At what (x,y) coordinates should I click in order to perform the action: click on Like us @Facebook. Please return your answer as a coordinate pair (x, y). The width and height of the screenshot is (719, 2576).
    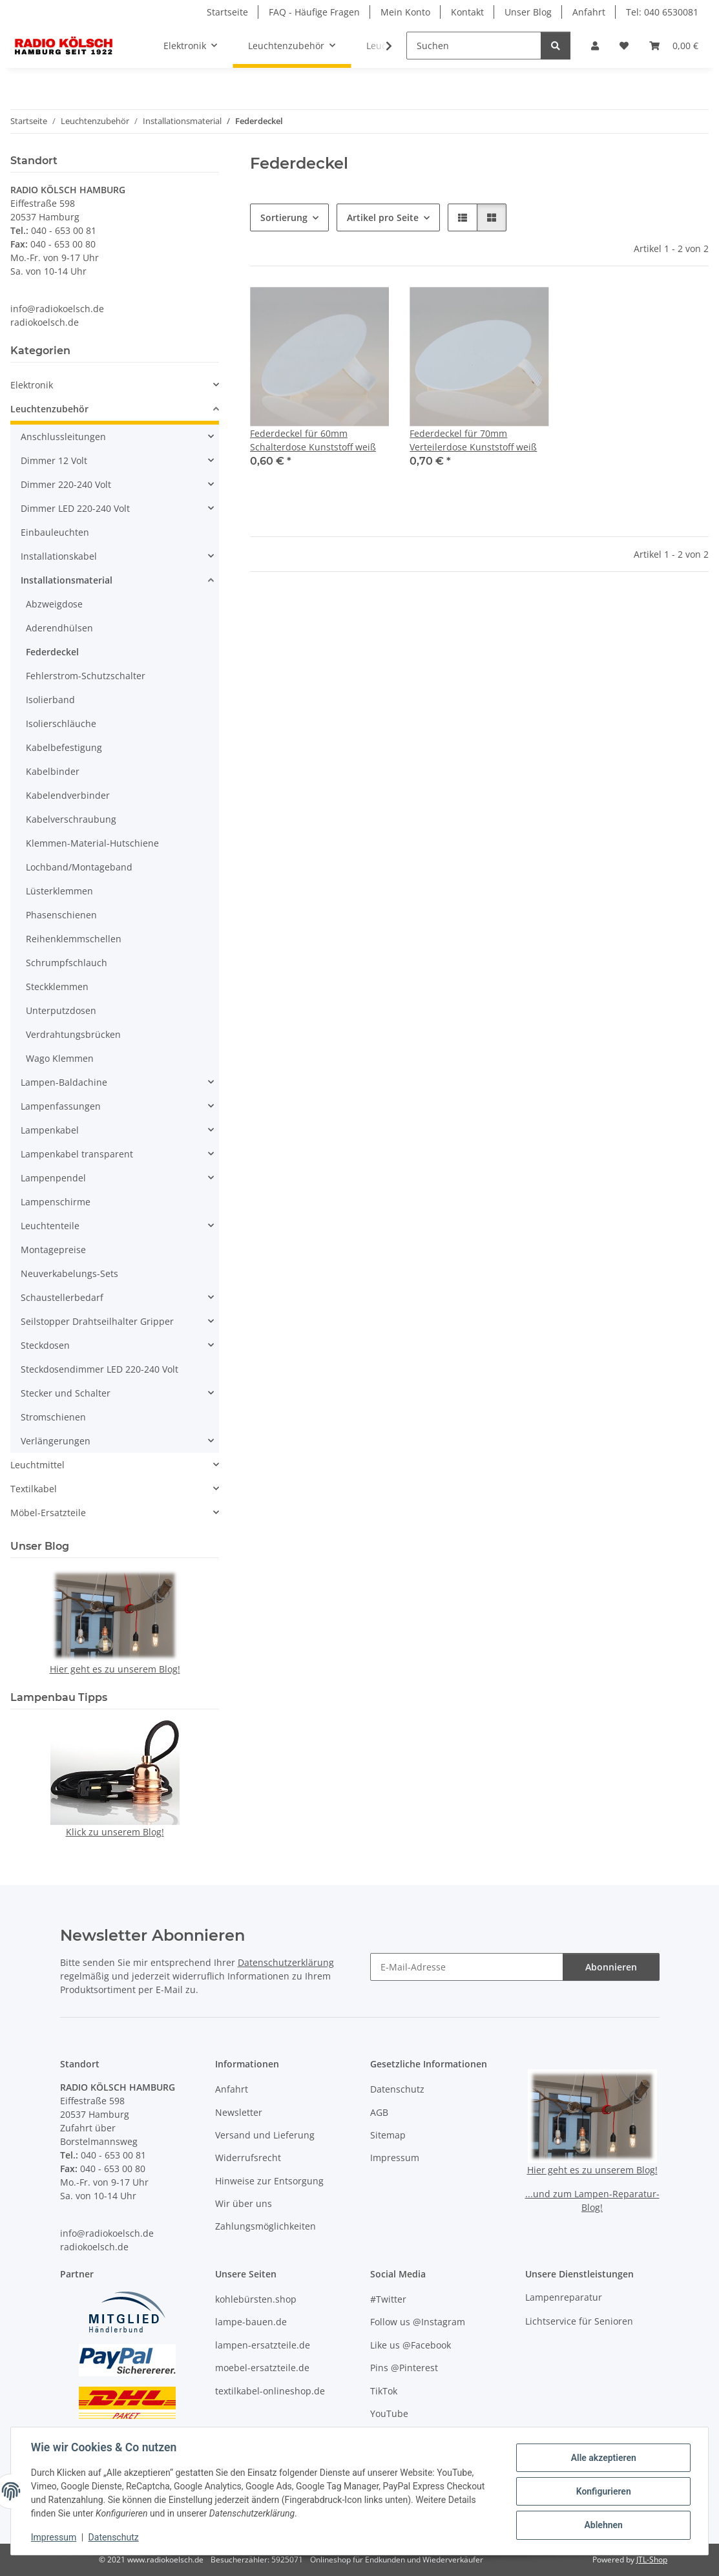
    Looking at the image, I should click on (410, 2345).